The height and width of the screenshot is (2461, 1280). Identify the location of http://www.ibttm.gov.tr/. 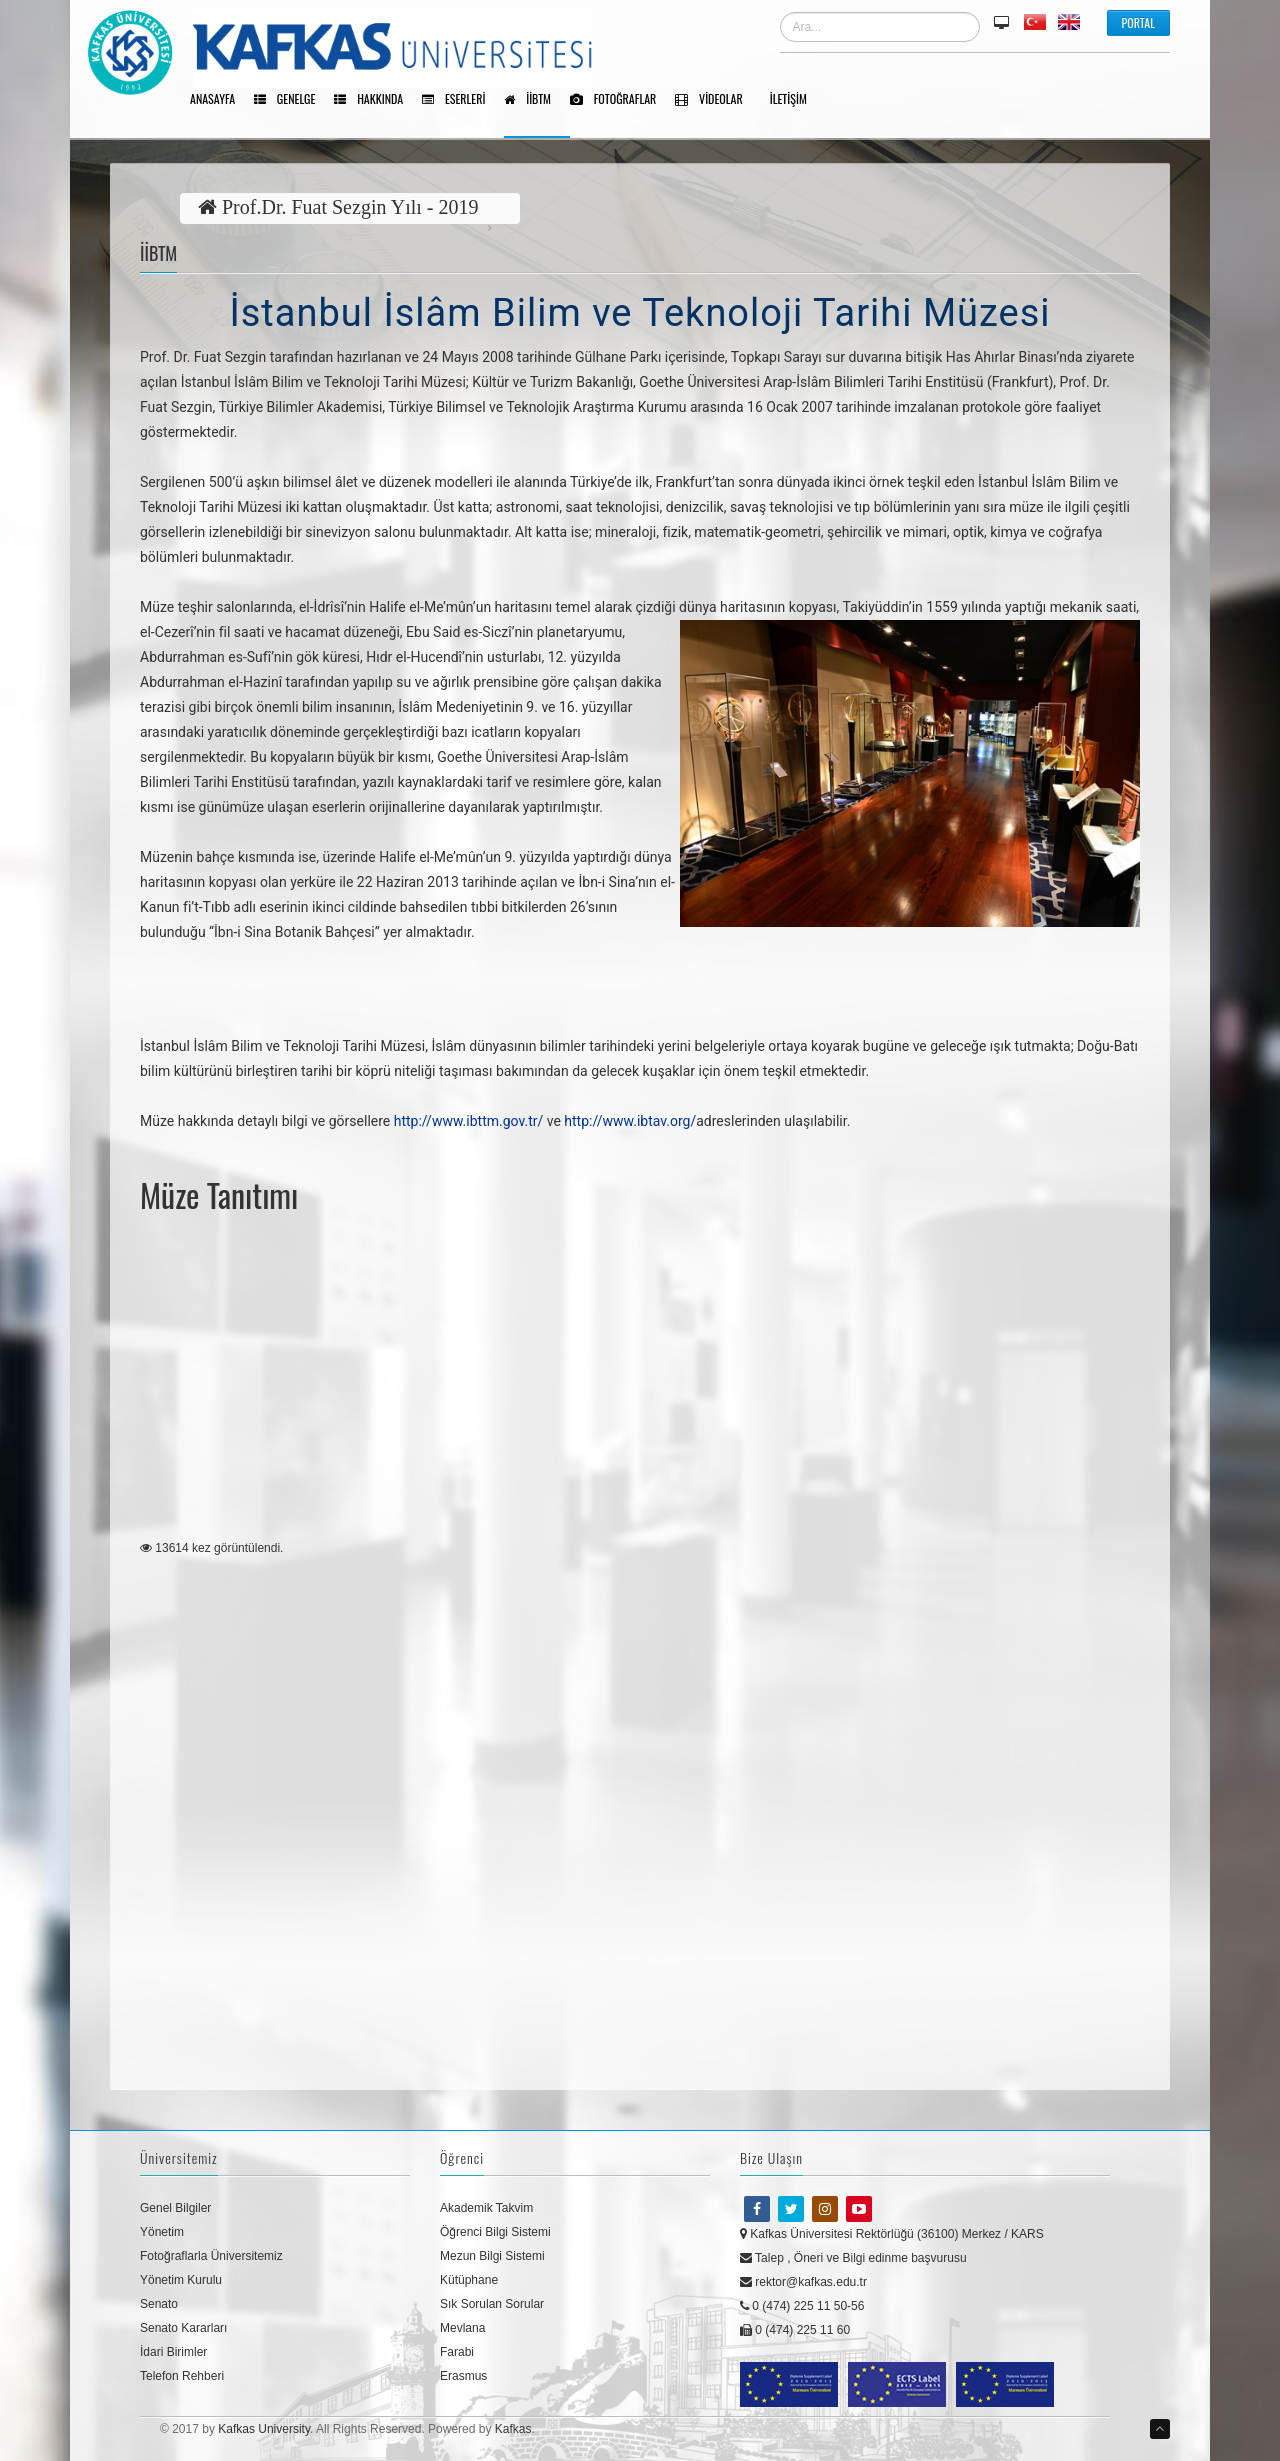
(469, 1121).